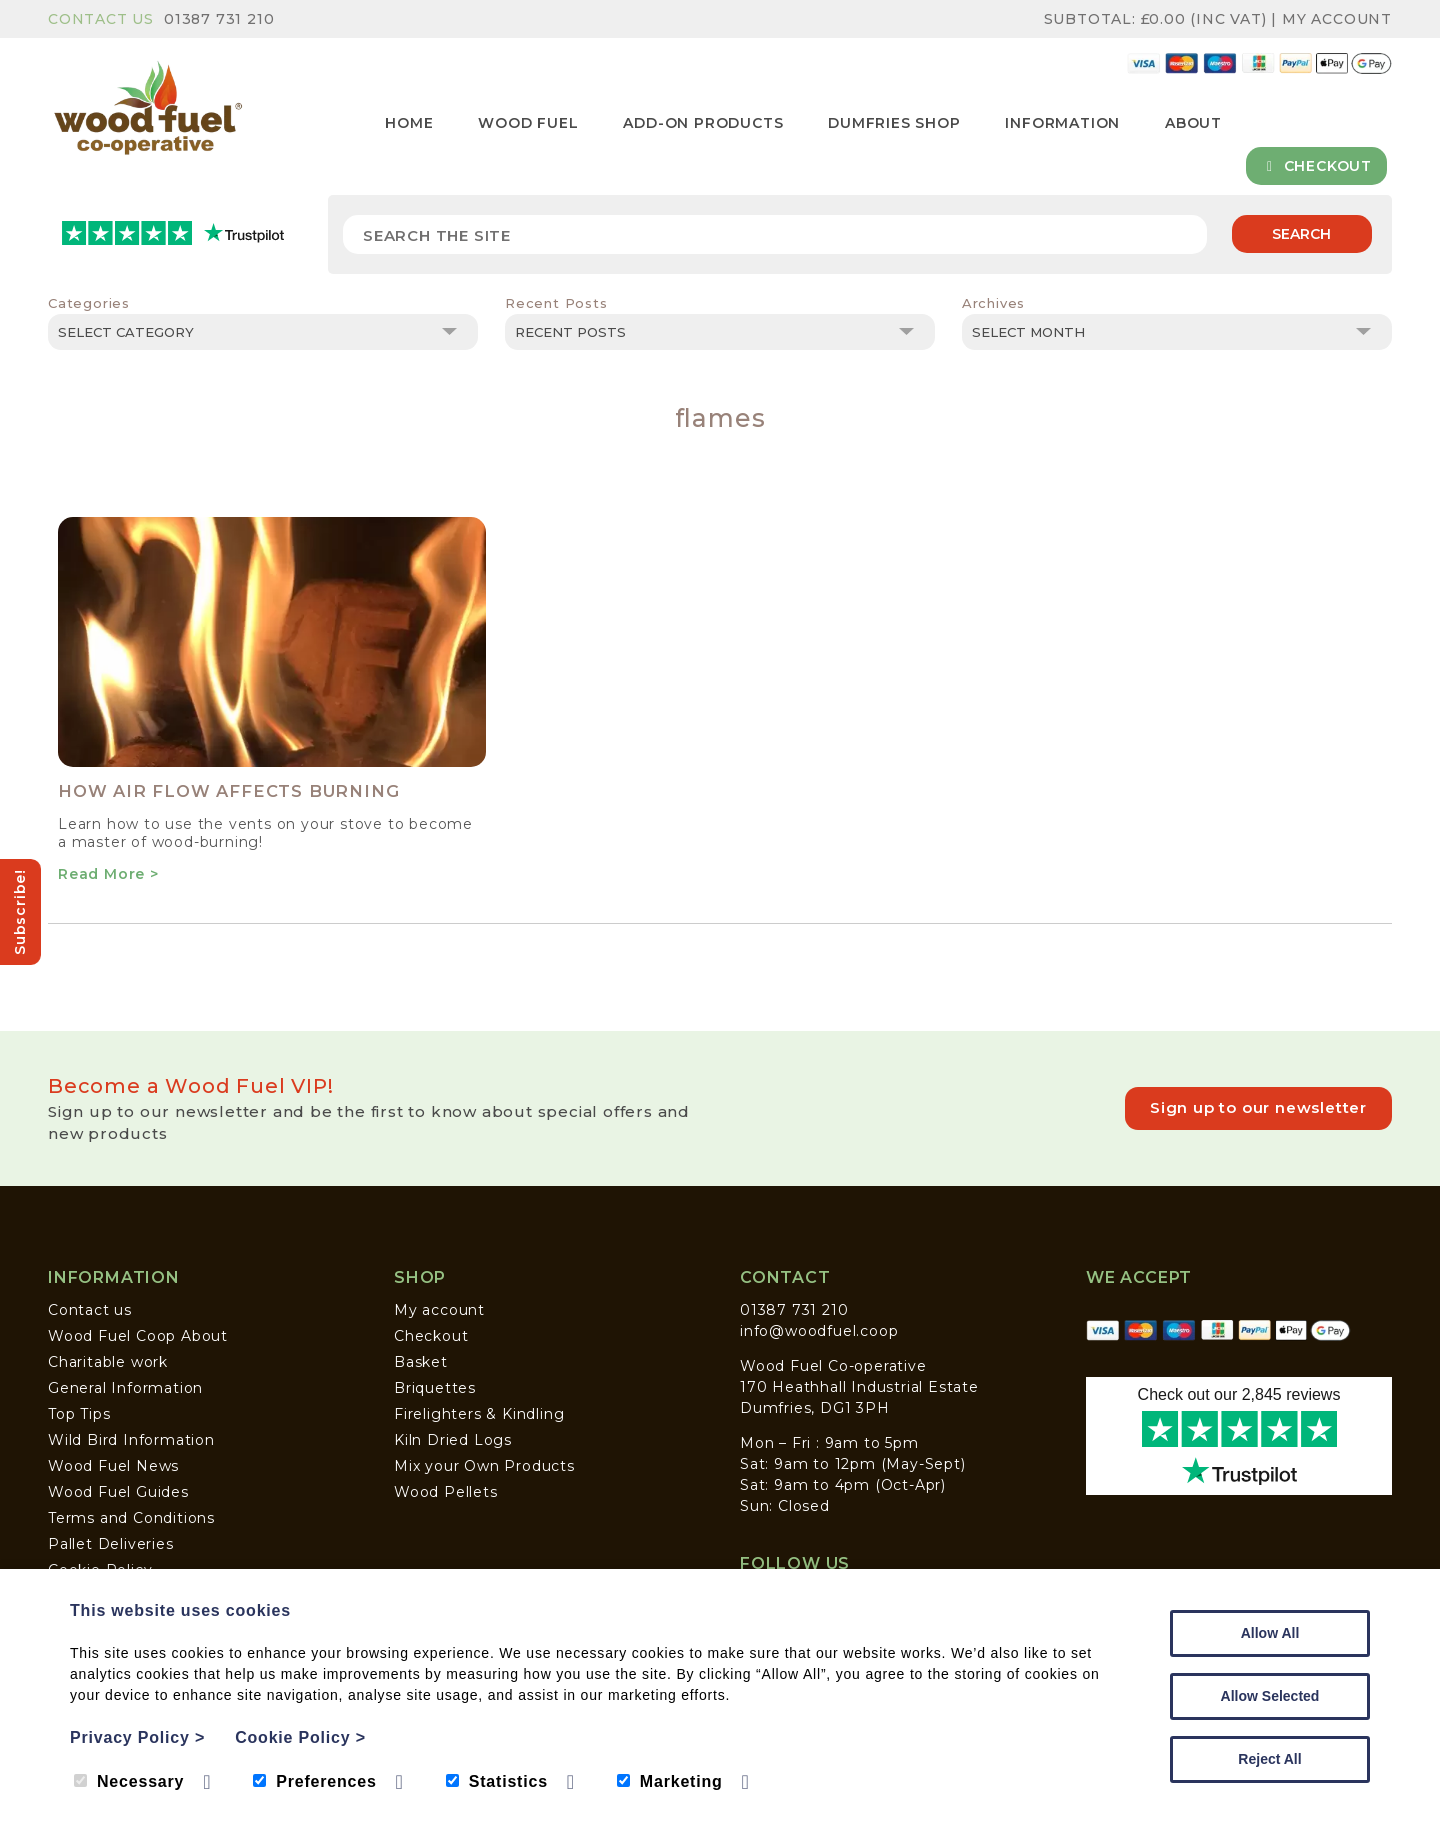  Describe the element at coordinates (138, 1336) in the screenshot. I see `Wood Fuel Coop About` at that location.